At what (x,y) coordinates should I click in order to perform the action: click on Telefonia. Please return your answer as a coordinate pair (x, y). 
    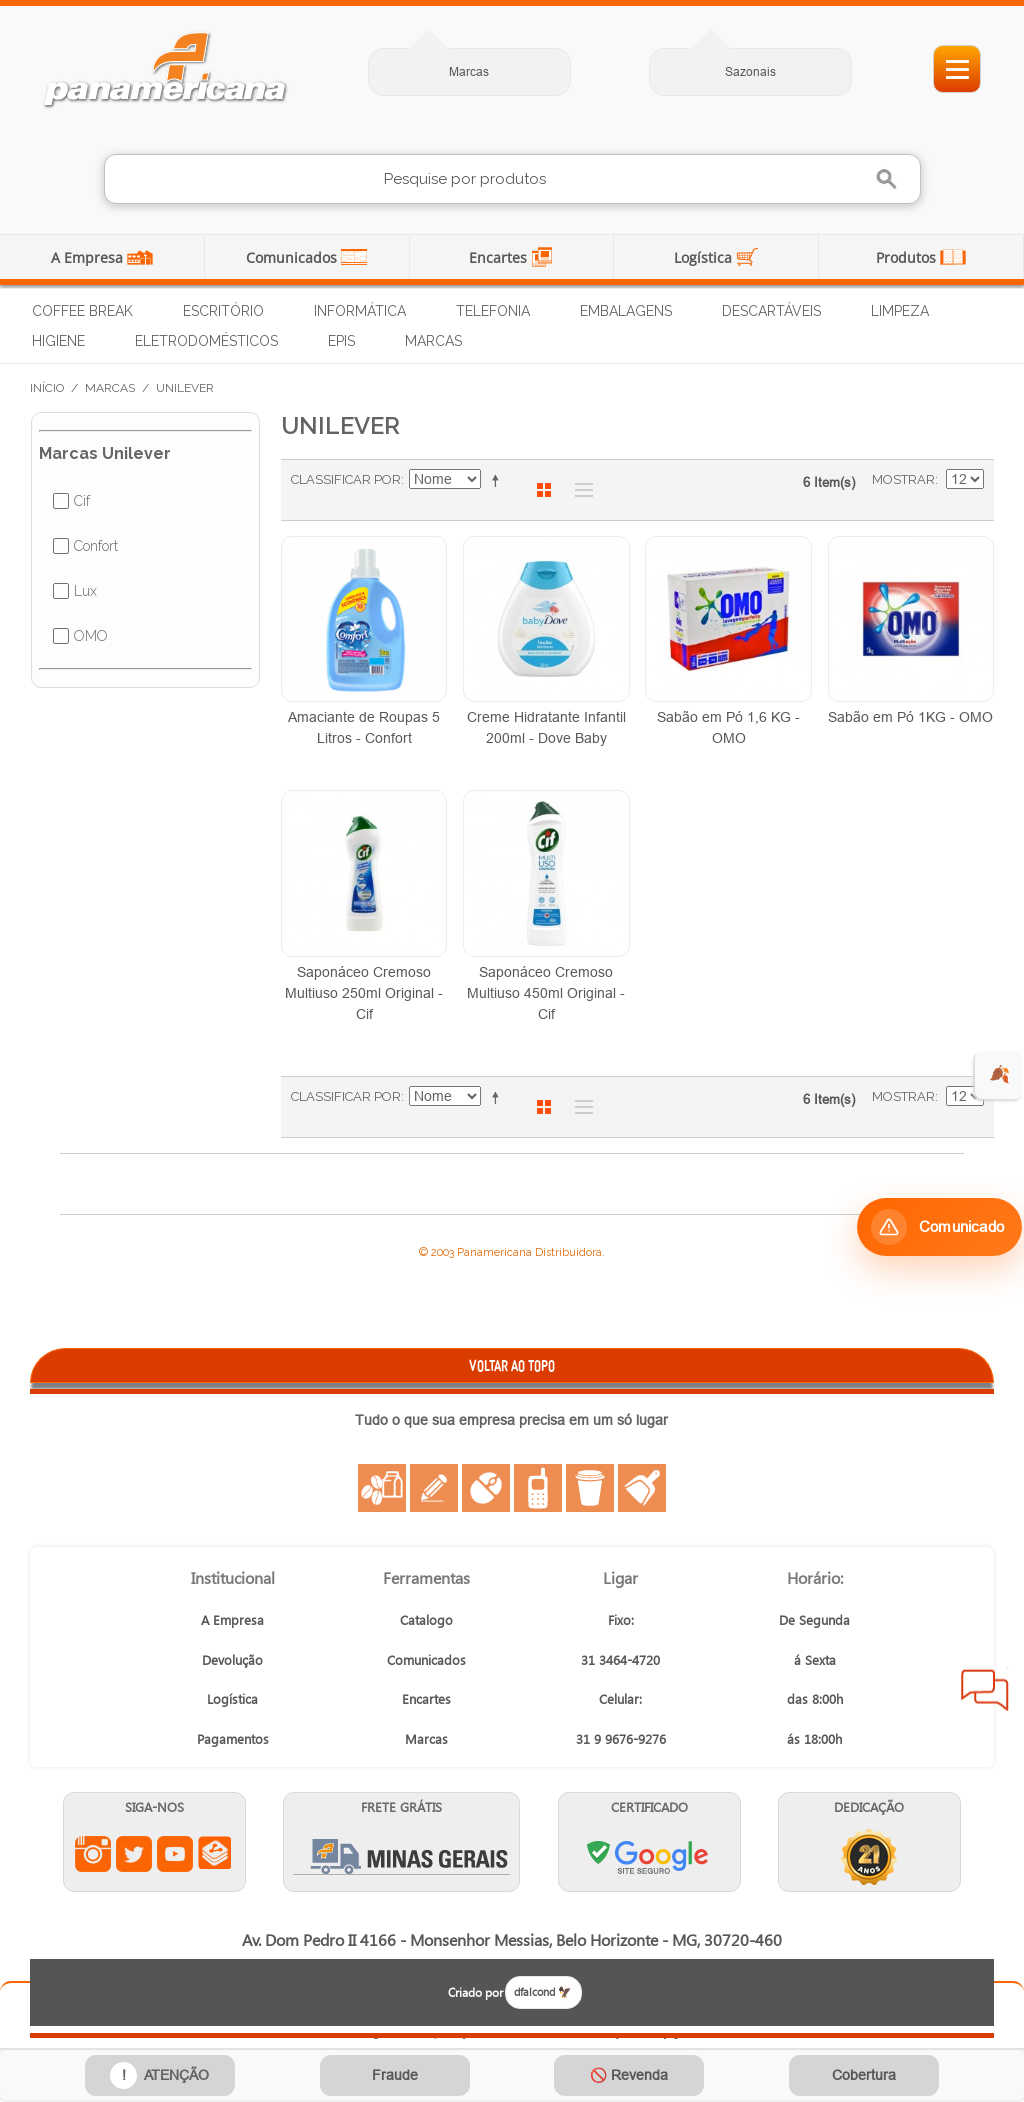
    Looking at the image, I should click on (493, 311).